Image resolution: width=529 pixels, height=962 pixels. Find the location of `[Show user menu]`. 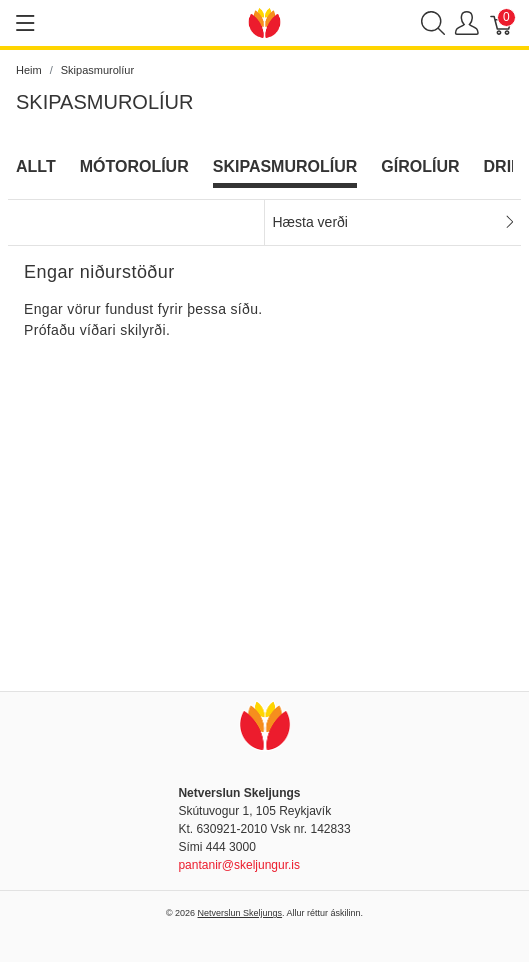

[Show user menu] is located at coordinates (467, 23).